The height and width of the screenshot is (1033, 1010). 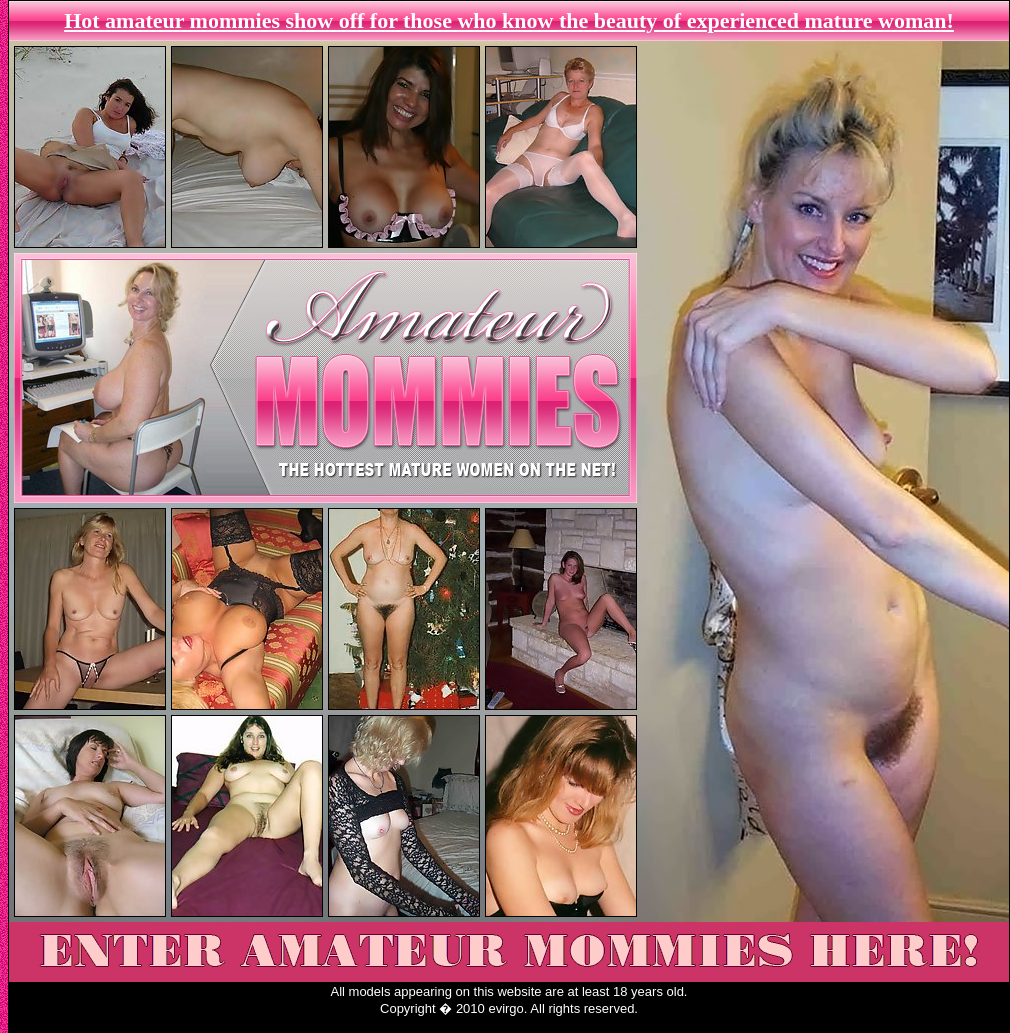 What do you see at coordinates (509, 20) in the screenshot?
I see `Hot amateur mommies show off for those who know the beauty of experienced mature woman!` at bounding box center [509, 20].